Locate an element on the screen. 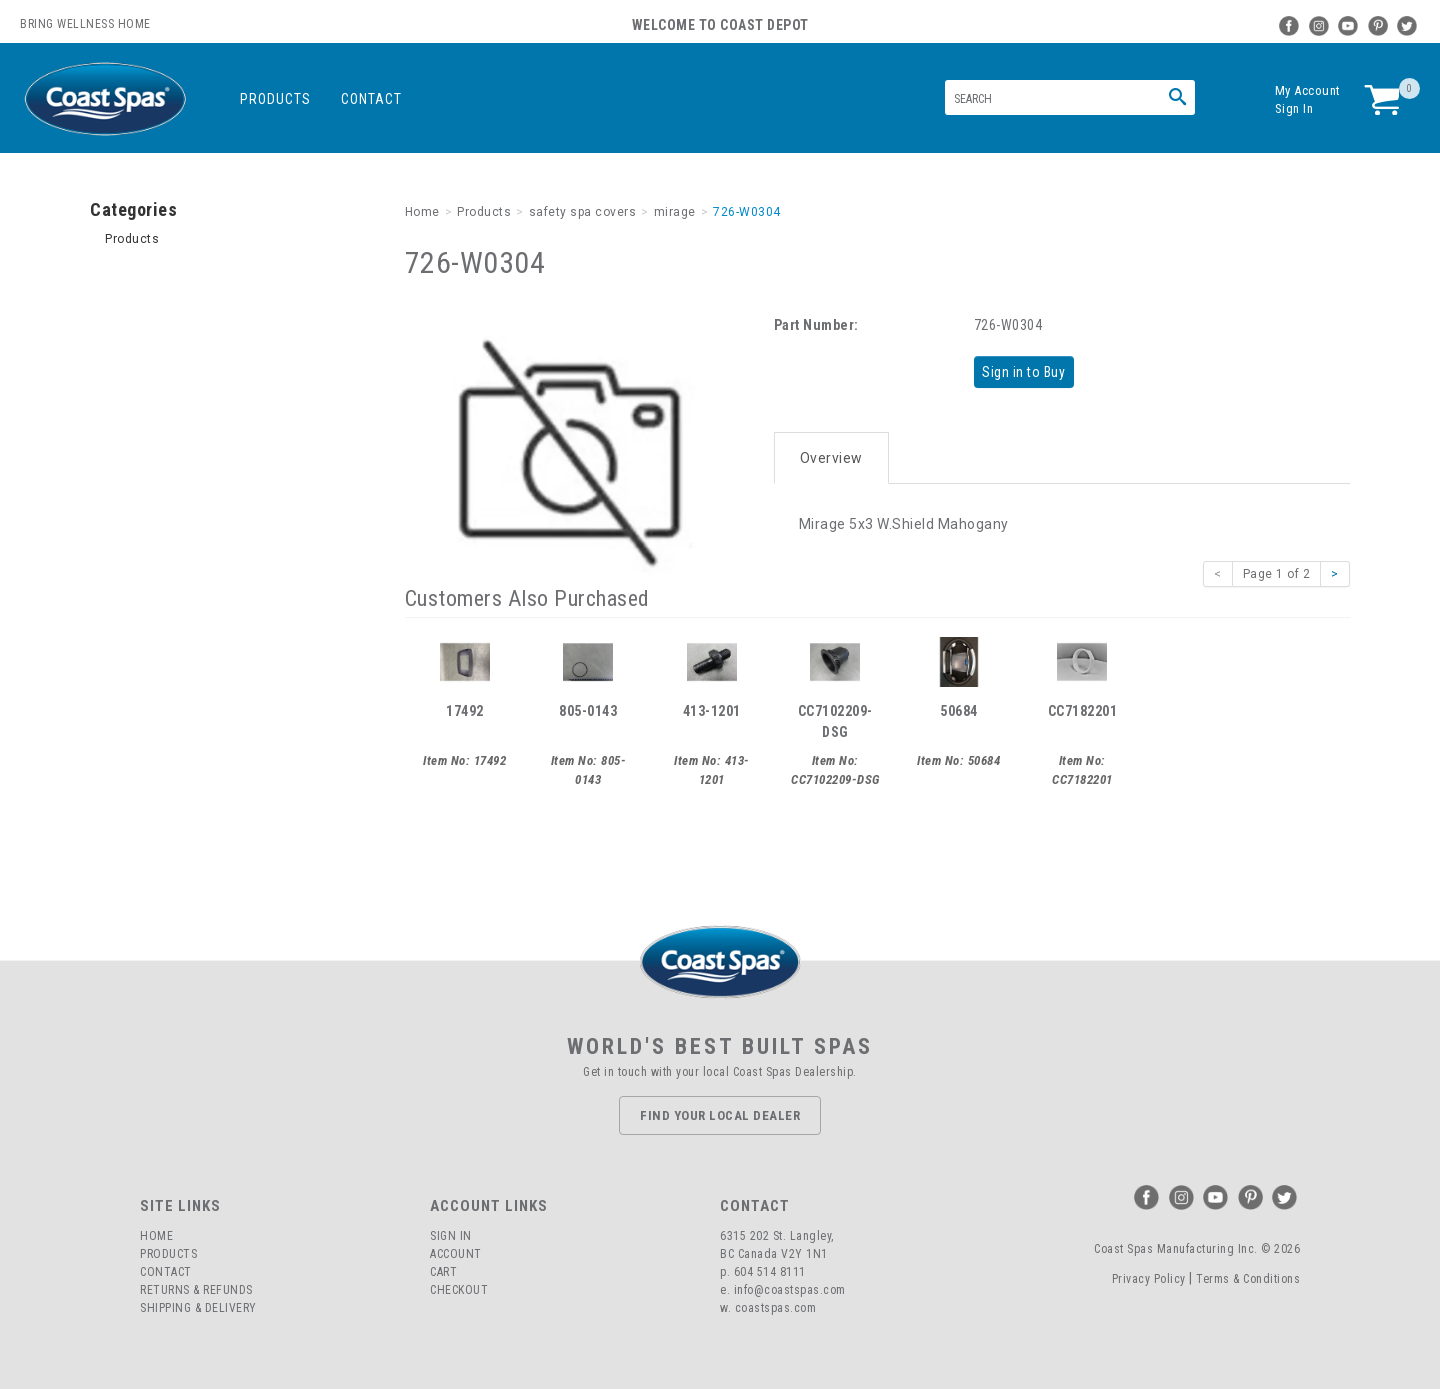  Terms & Conditions is located at coordinates (1248, 1279).